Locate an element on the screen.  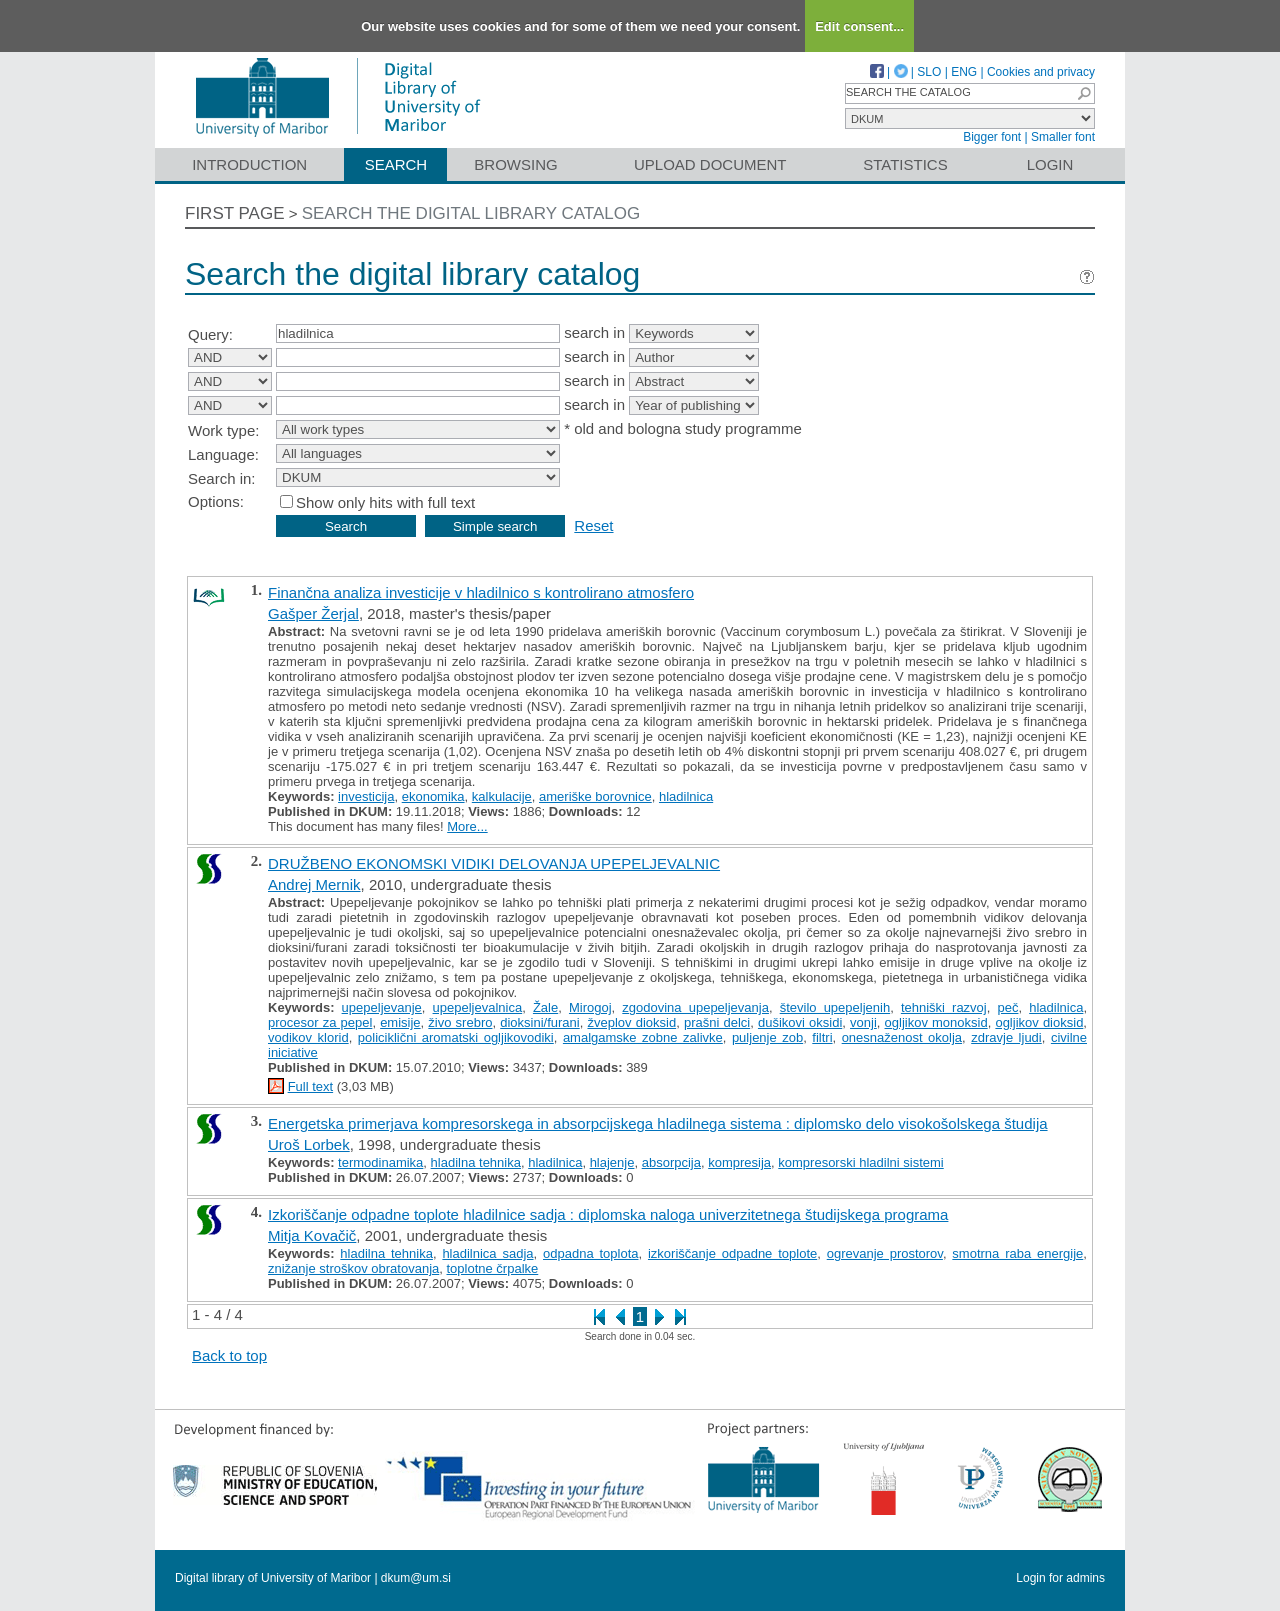
izkoriščanje odpadne toplote is located at coordinates (732, 1253).